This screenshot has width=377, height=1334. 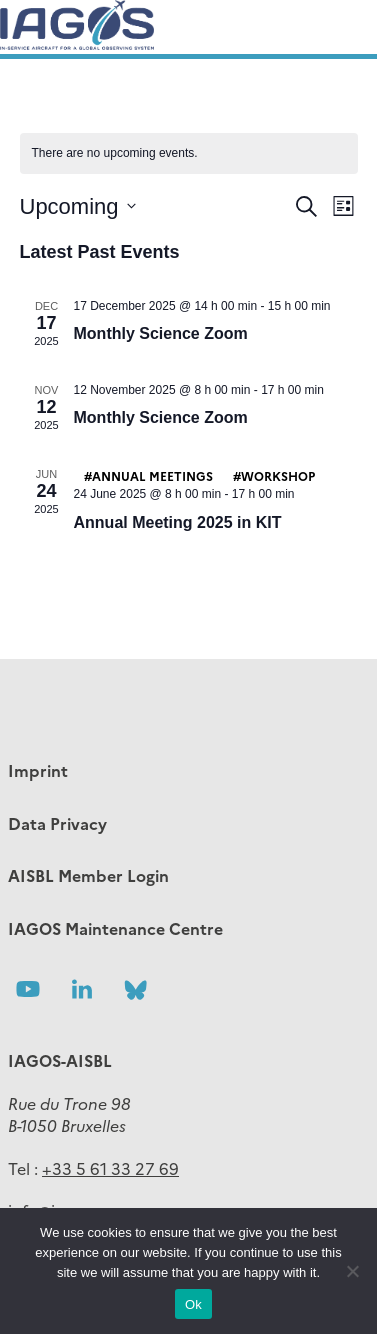 What do you see at coordinates (161, 333) in the screenshot?
I see `Monthly Science Zoom` at bounding box center [161, 333].